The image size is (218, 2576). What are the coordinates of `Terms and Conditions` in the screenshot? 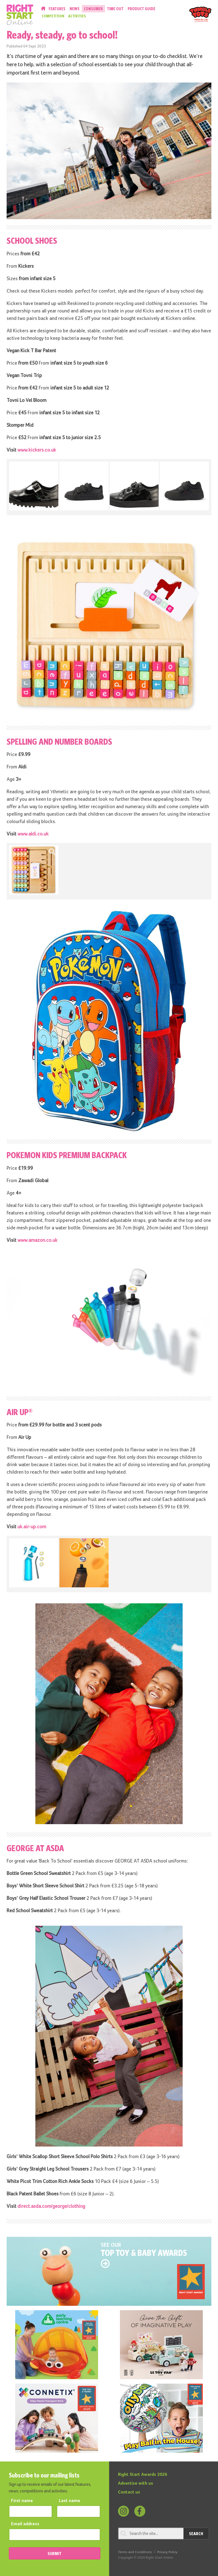 It's located at (135, 2552).